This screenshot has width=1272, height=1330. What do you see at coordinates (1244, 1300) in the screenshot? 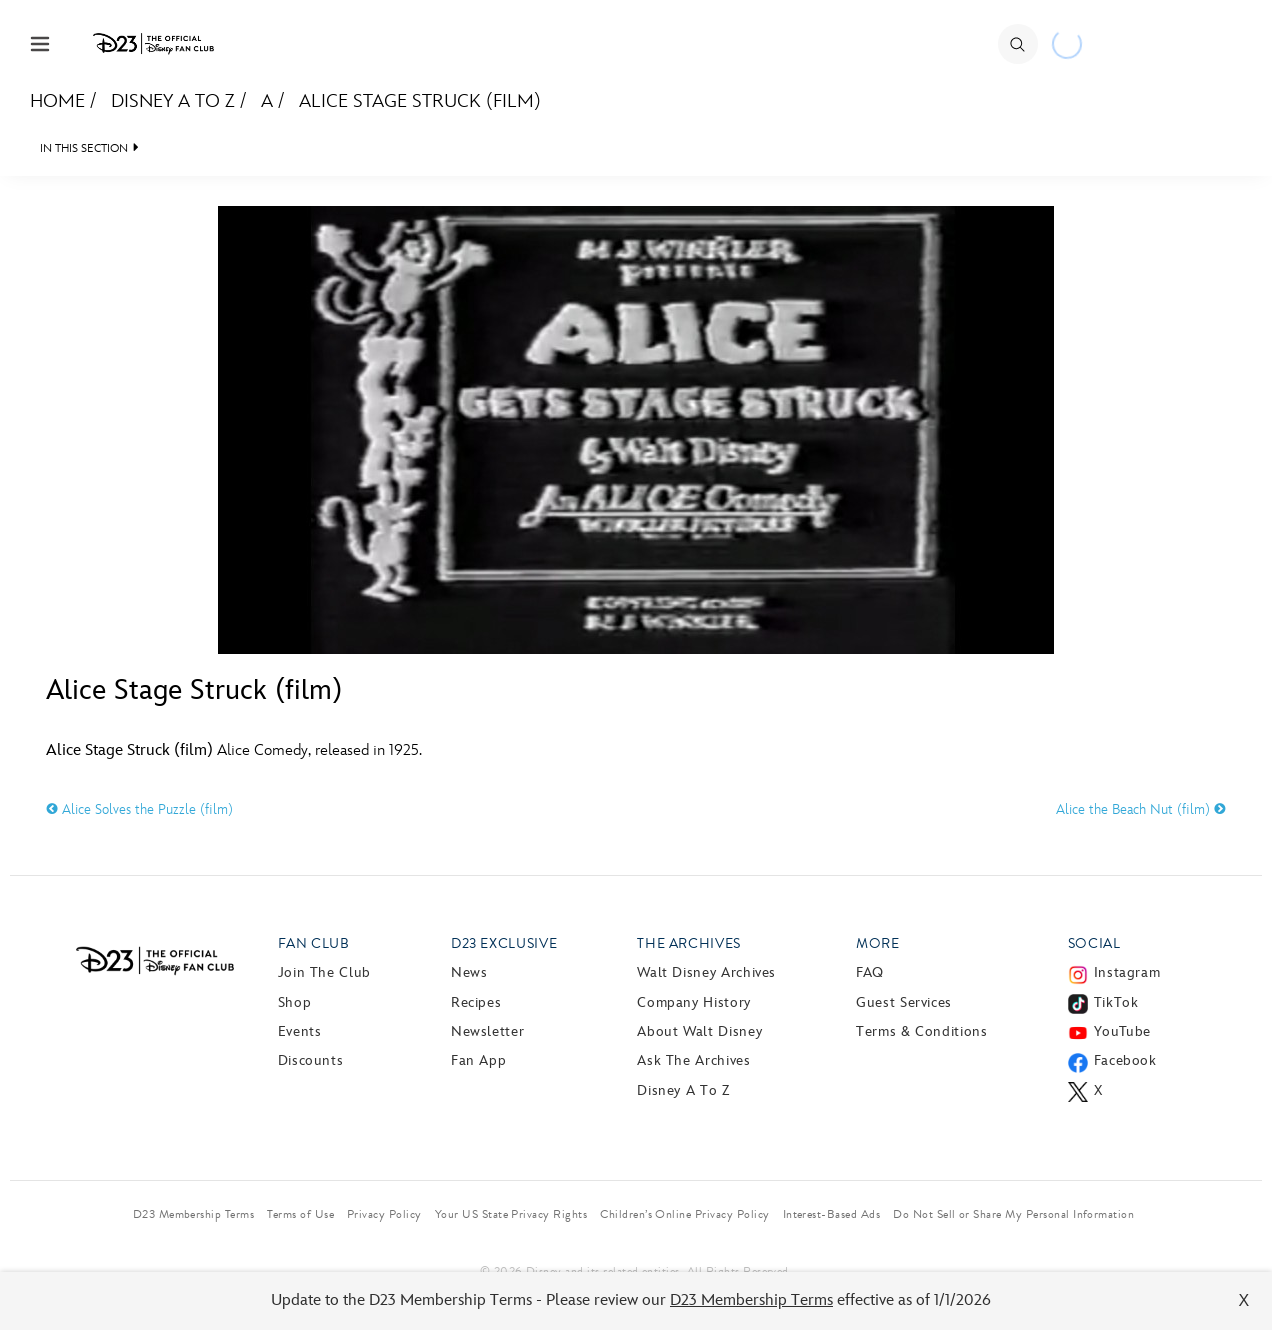
I see `X [Close]` at bounding box center [1244, 1300].